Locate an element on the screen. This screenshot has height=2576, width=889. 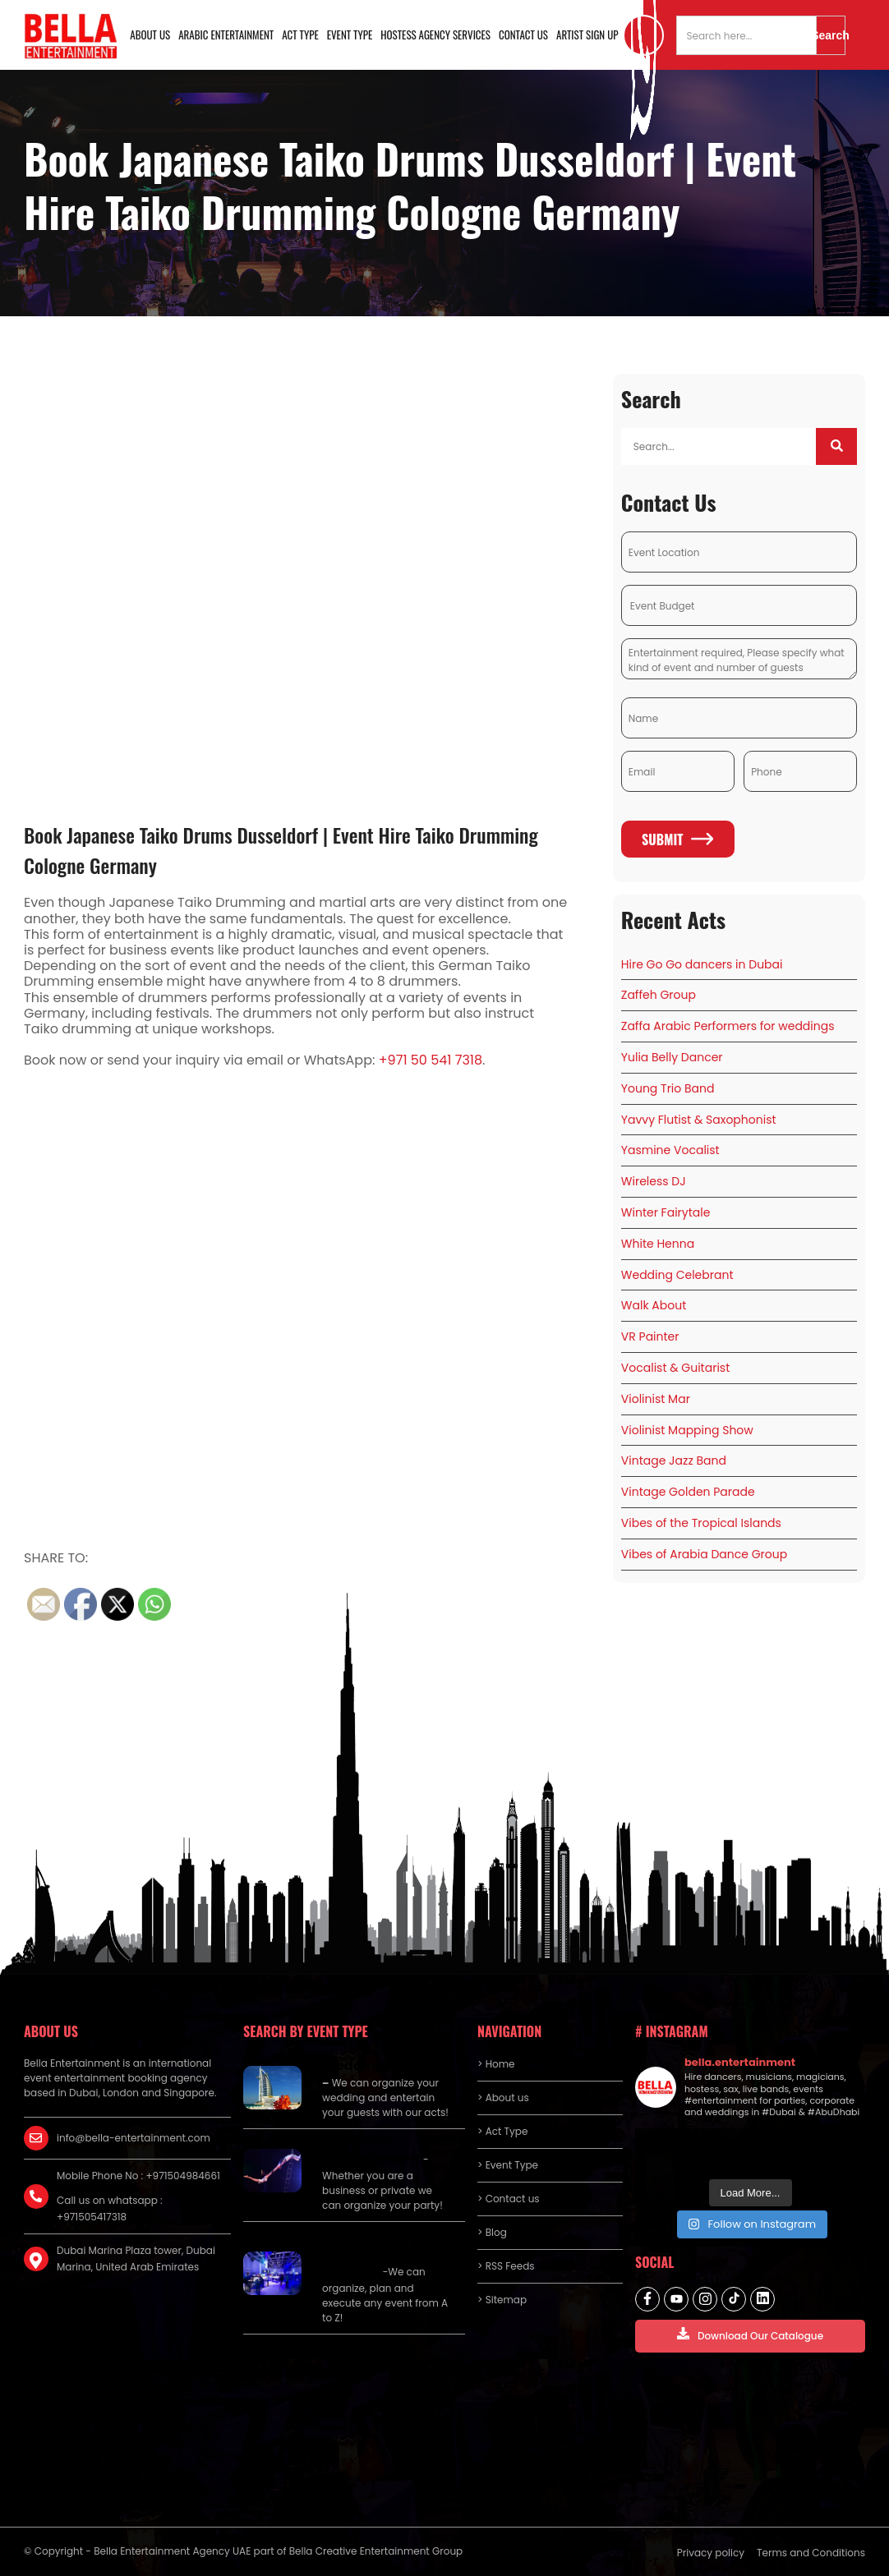
Arabic Entertainment is located at coordinates (226, 34).